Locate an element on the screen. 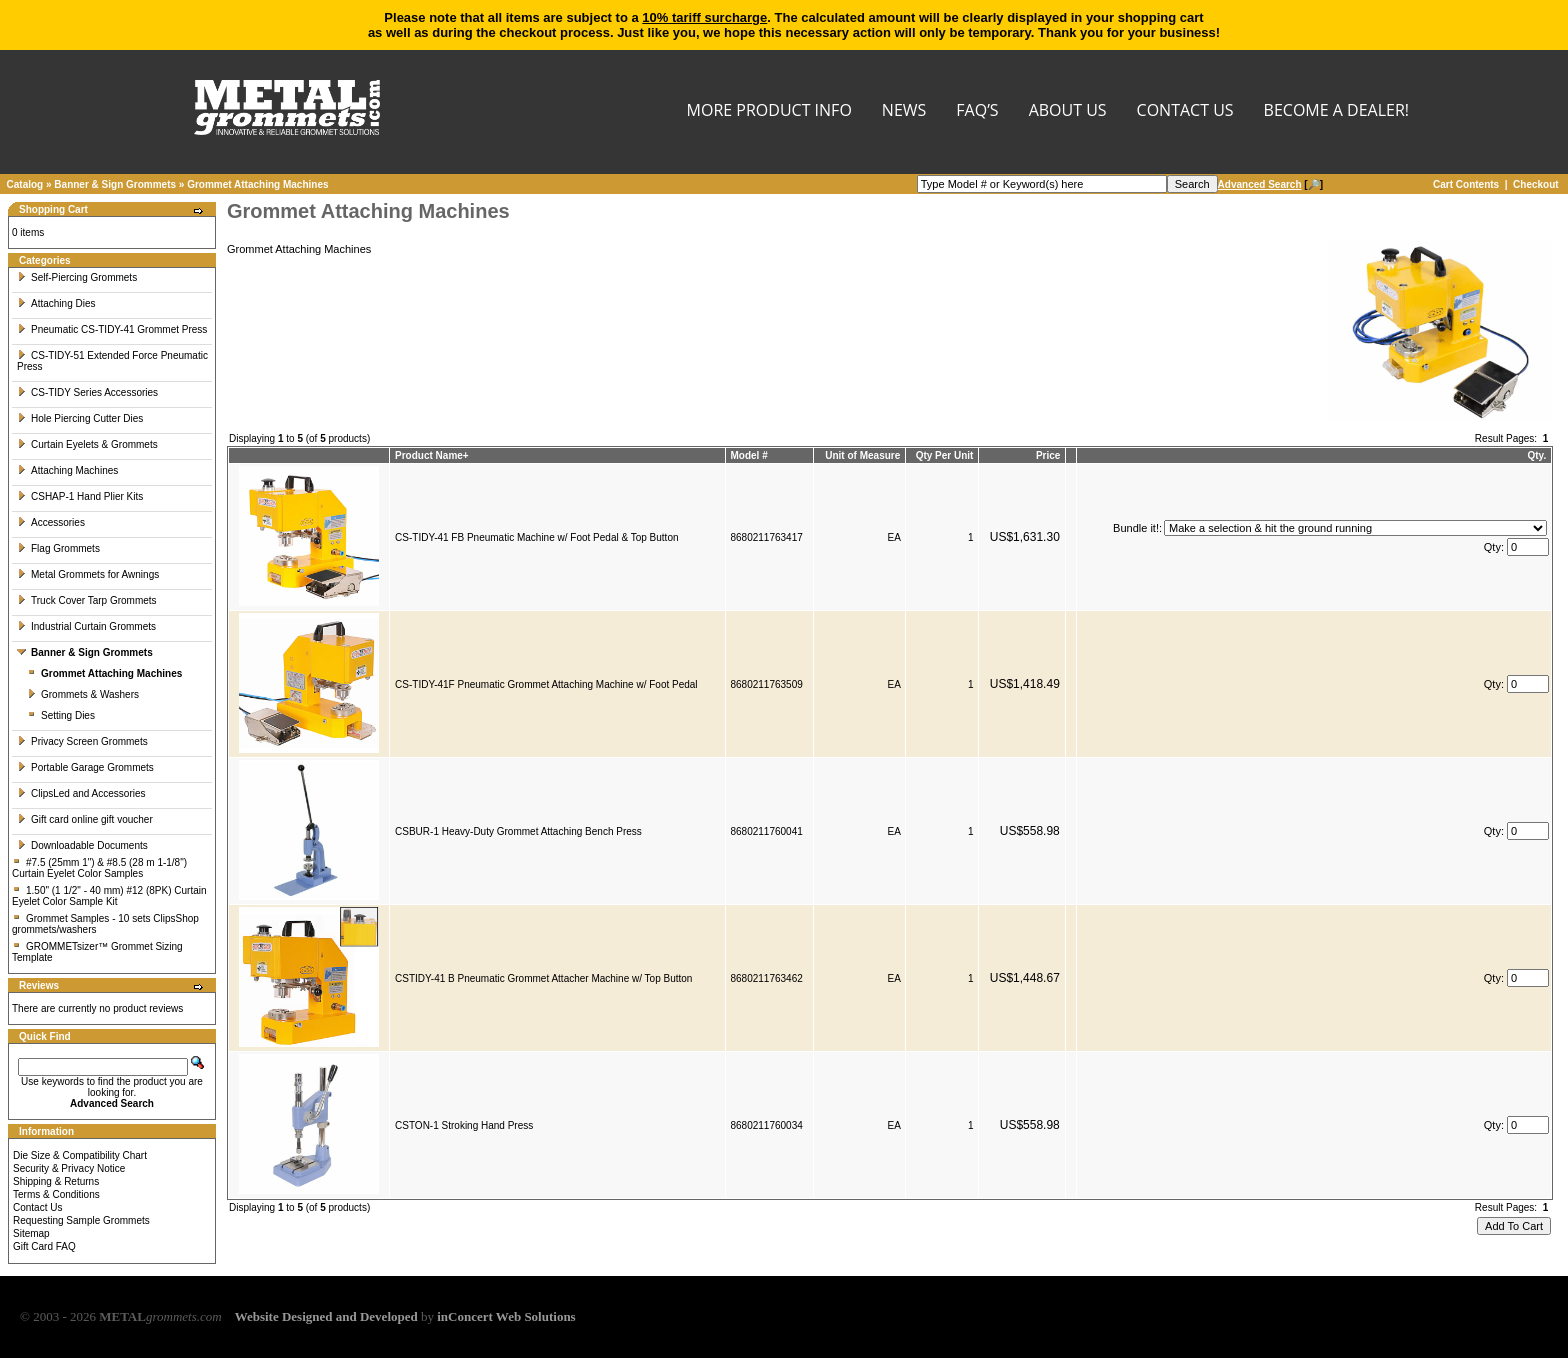 The height and width of the screenshot is (1358, 1568). inConcert Web Solutions is located at coordinates (506, 1316).